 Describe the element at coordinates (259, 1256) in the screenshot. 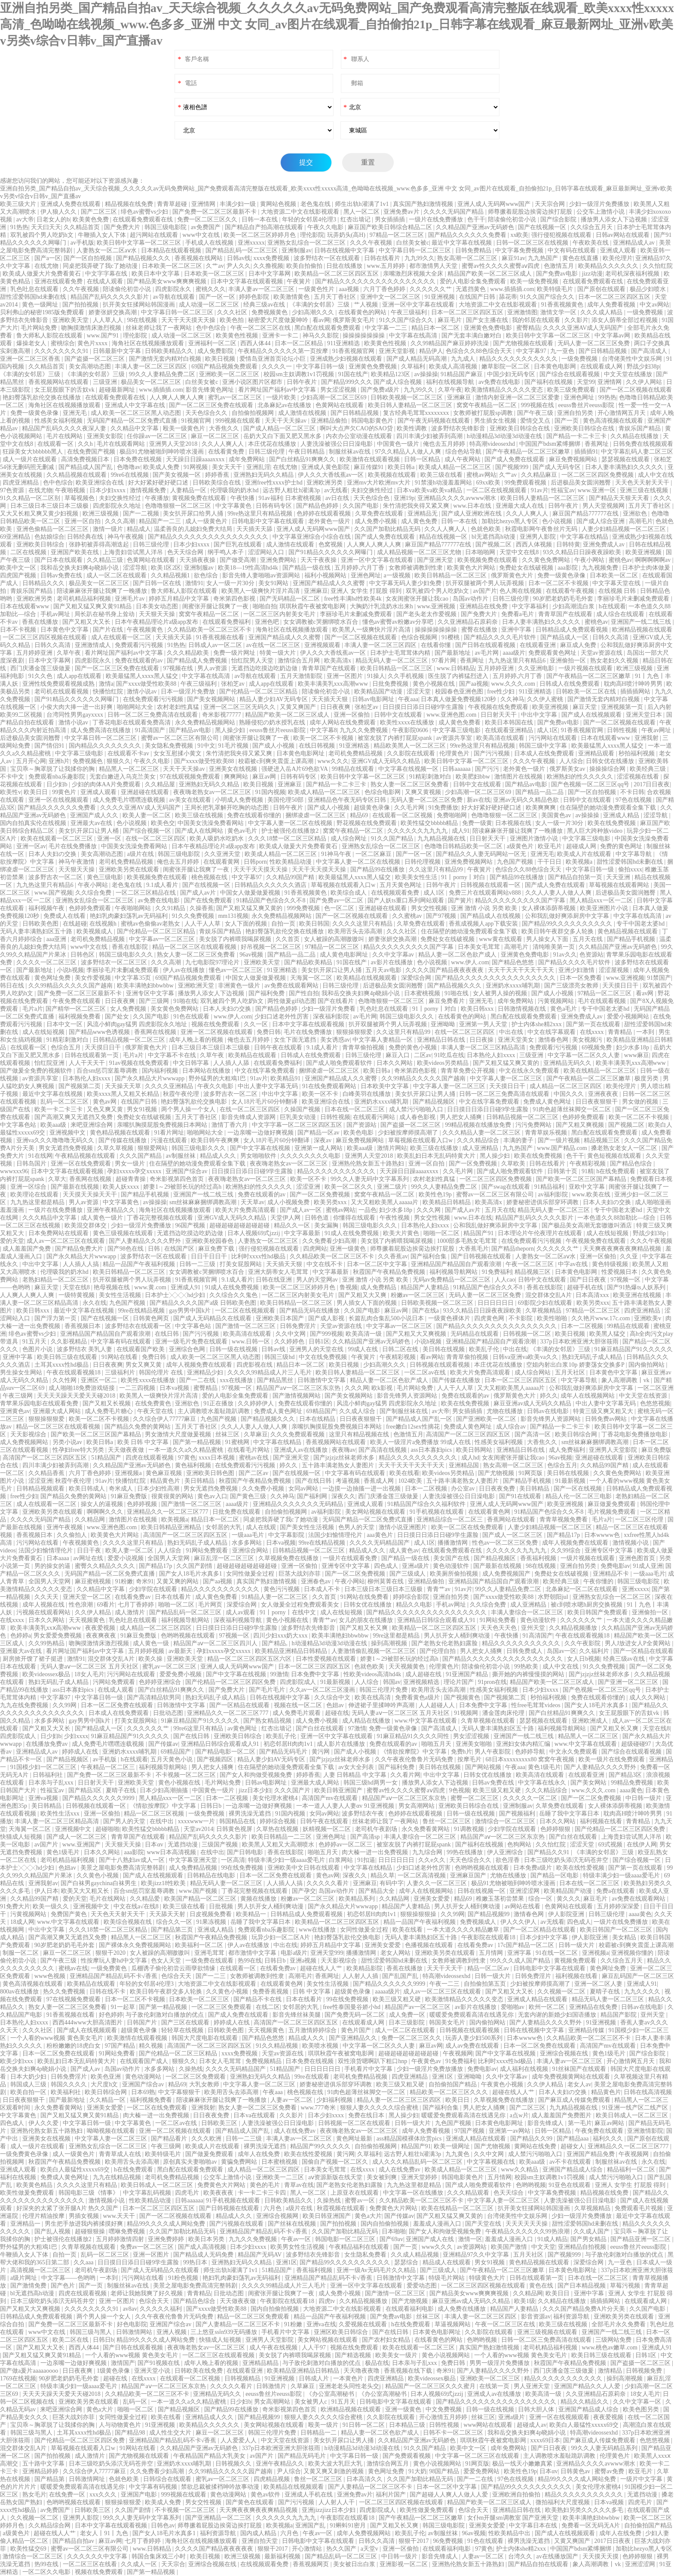

I see `比利时xxxx性hd极品` at that location.